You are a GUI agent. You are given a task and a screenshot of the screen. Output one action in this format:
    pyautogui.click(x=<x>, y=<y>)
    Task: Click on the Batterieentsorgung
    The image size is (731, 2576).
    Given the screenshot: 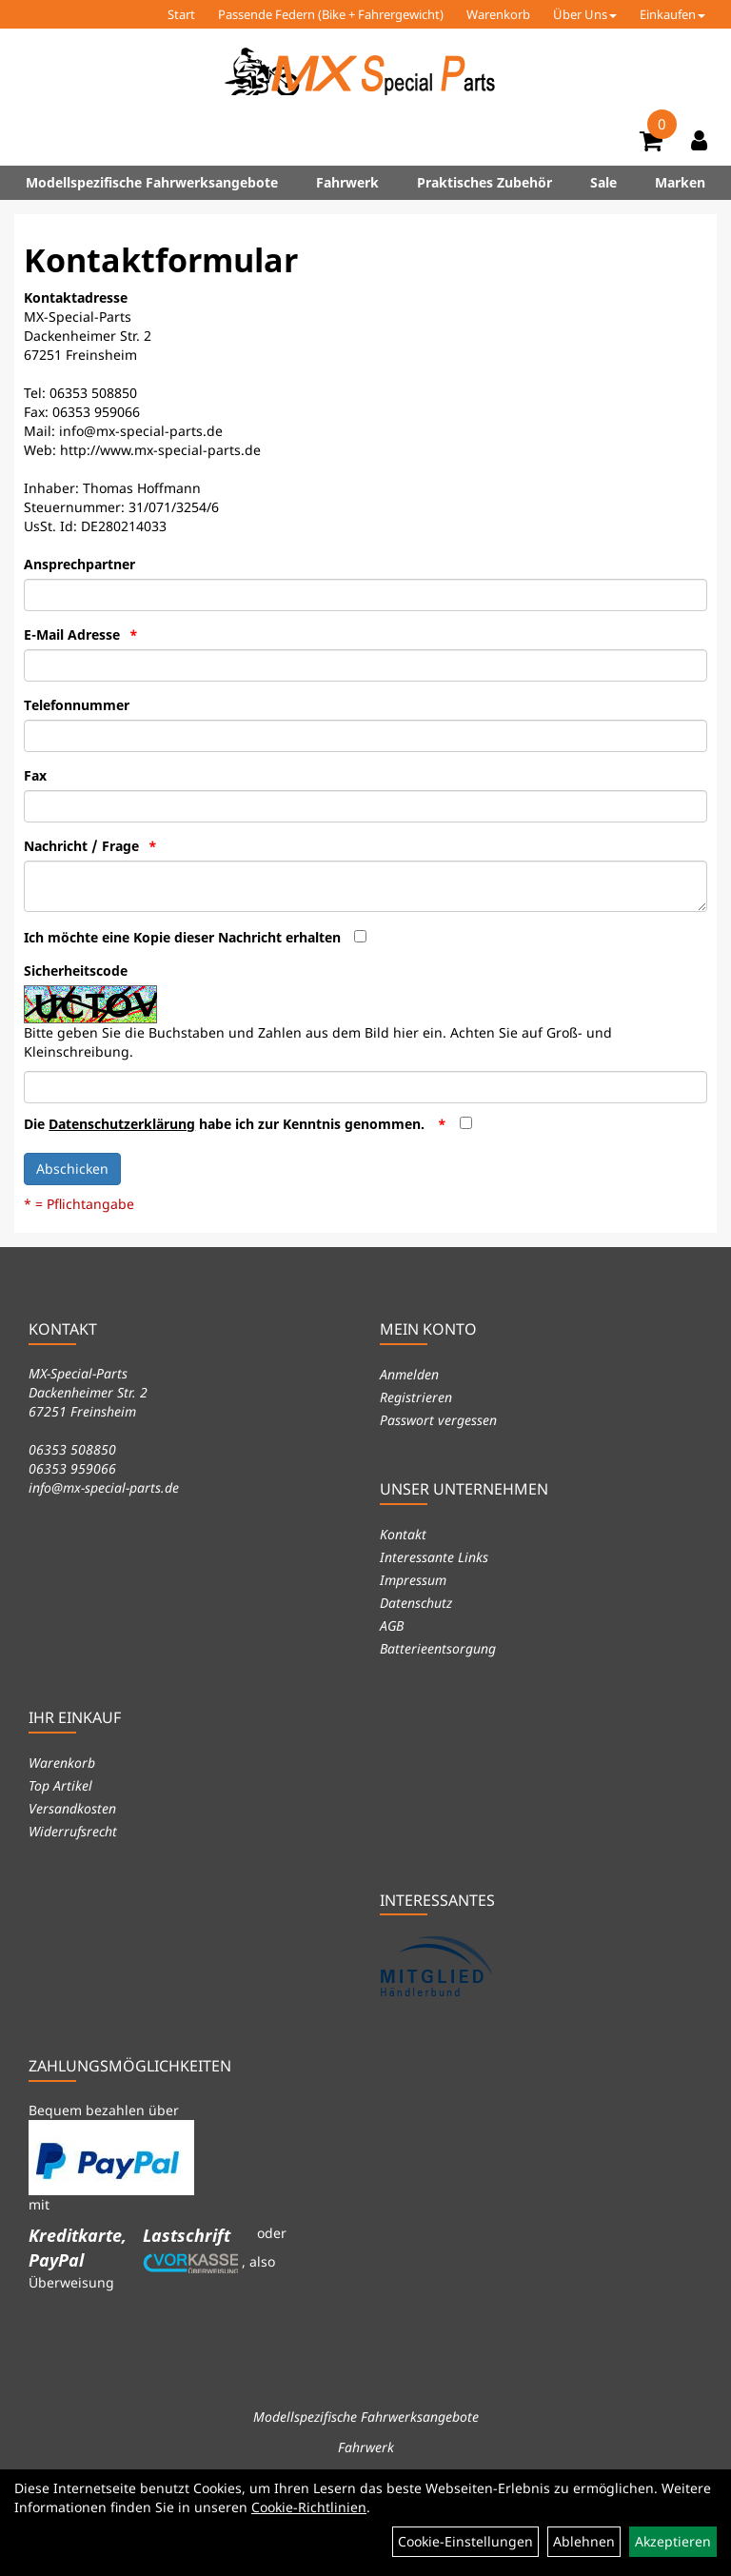 What is the action you would take?
    pyautogui.click(x=438, y=1648)
    